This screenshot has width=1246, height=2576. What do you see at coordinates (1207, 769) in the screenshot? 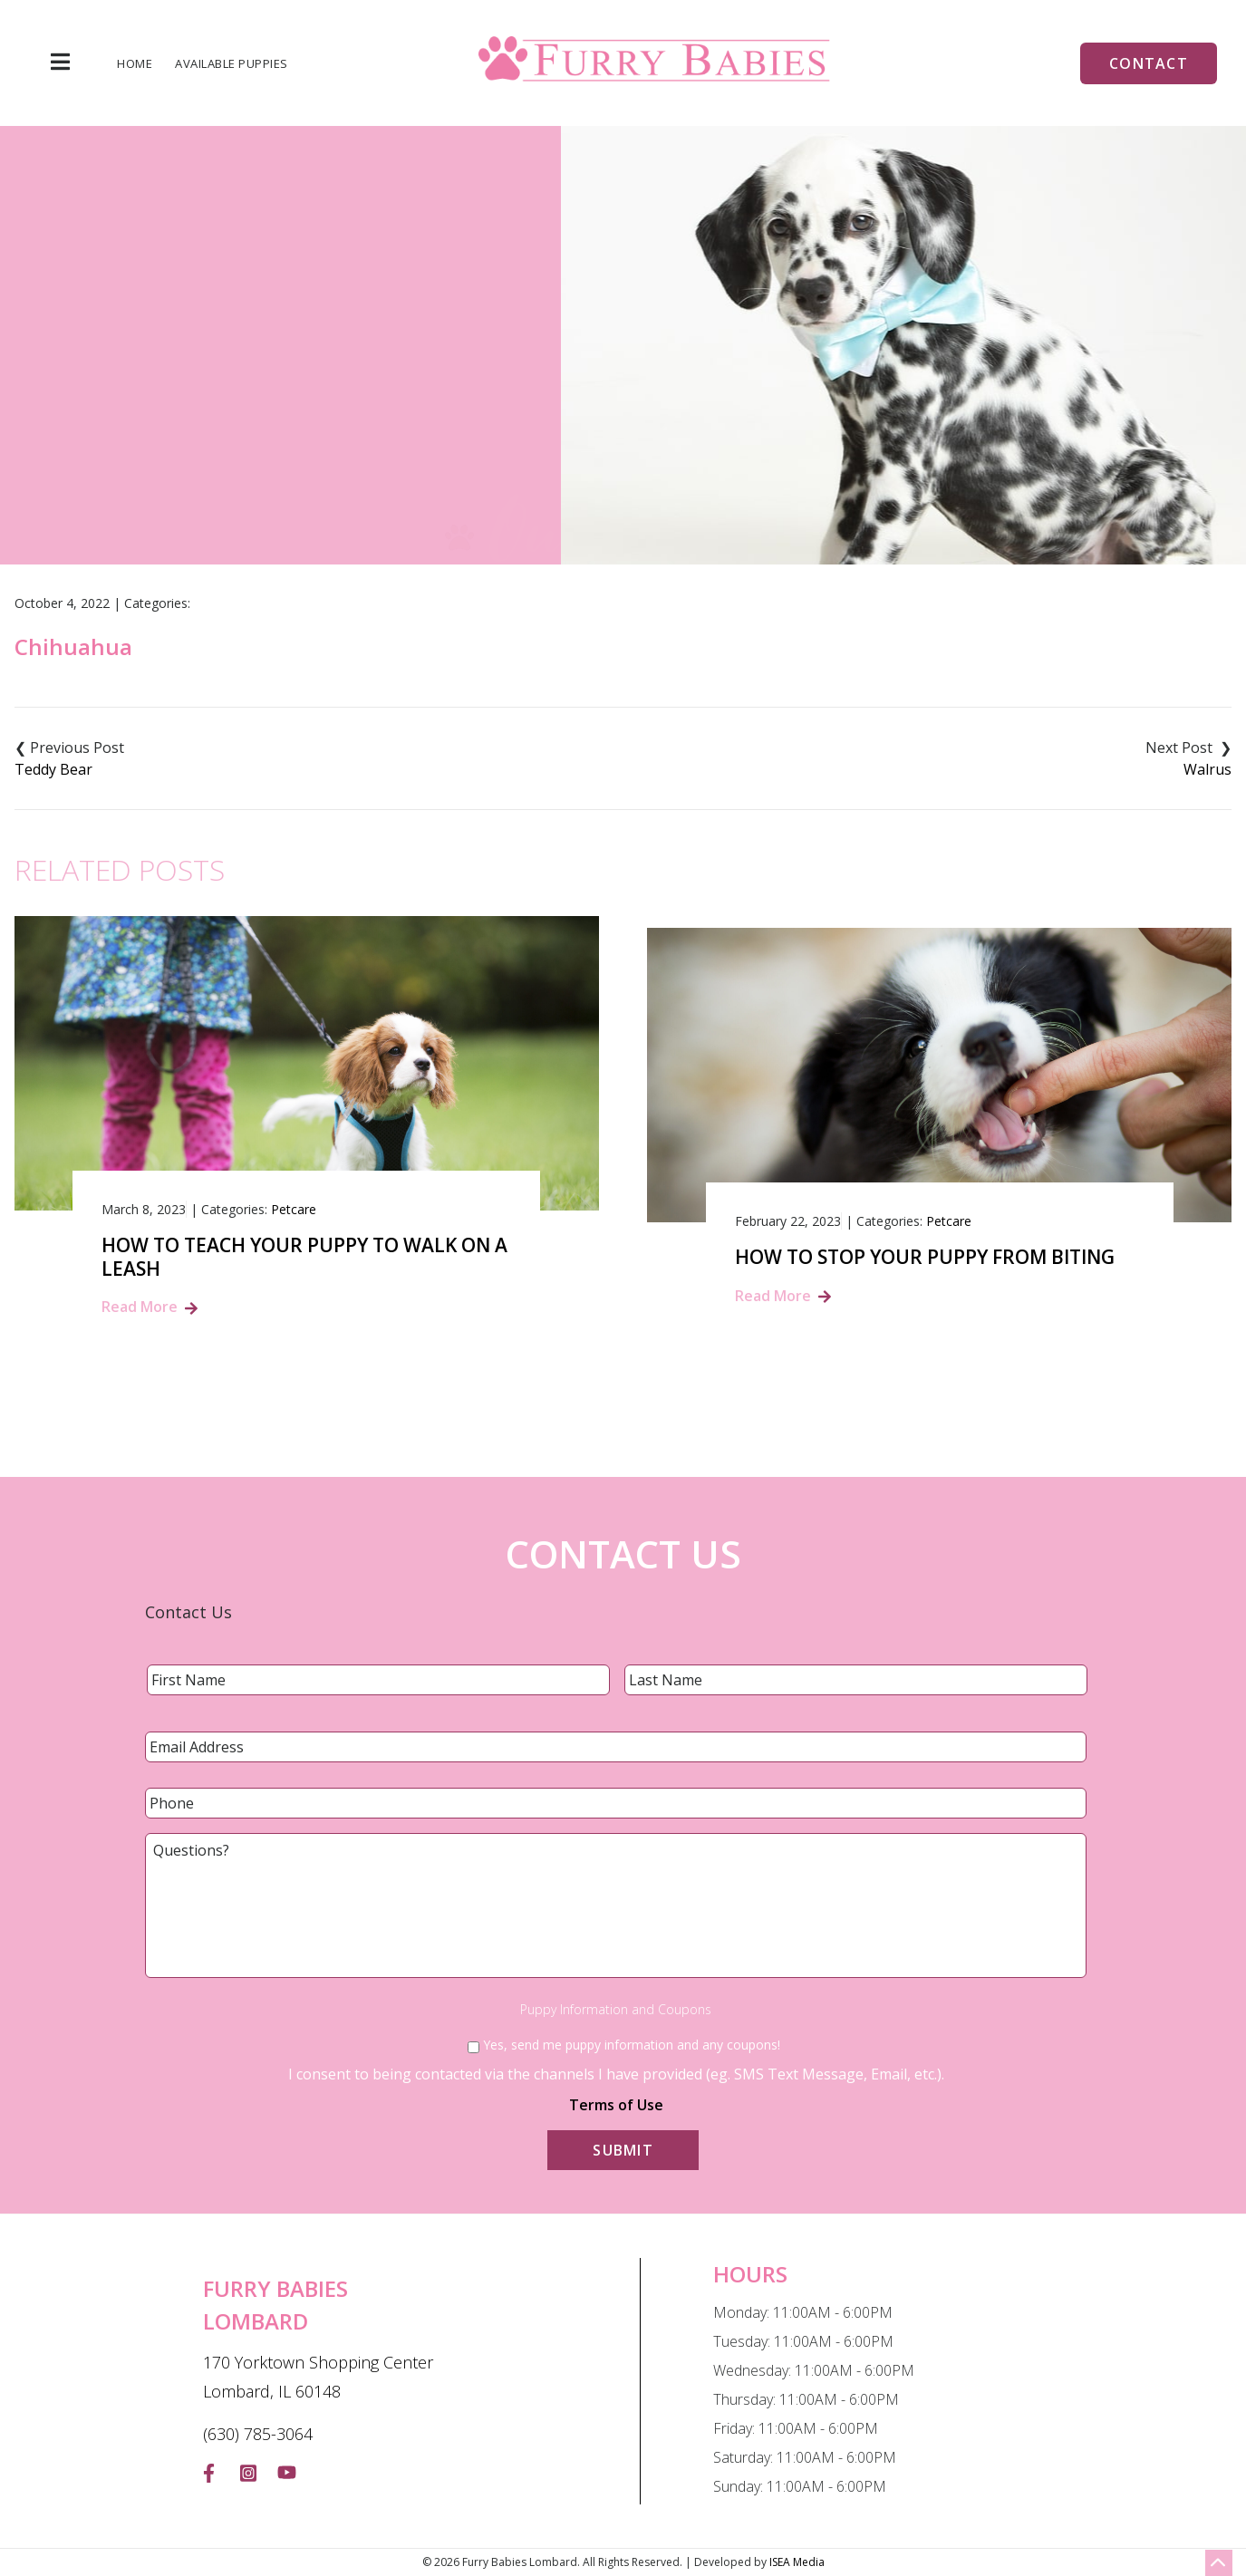
I see `Walrus` at bounding box center [1207, 769].